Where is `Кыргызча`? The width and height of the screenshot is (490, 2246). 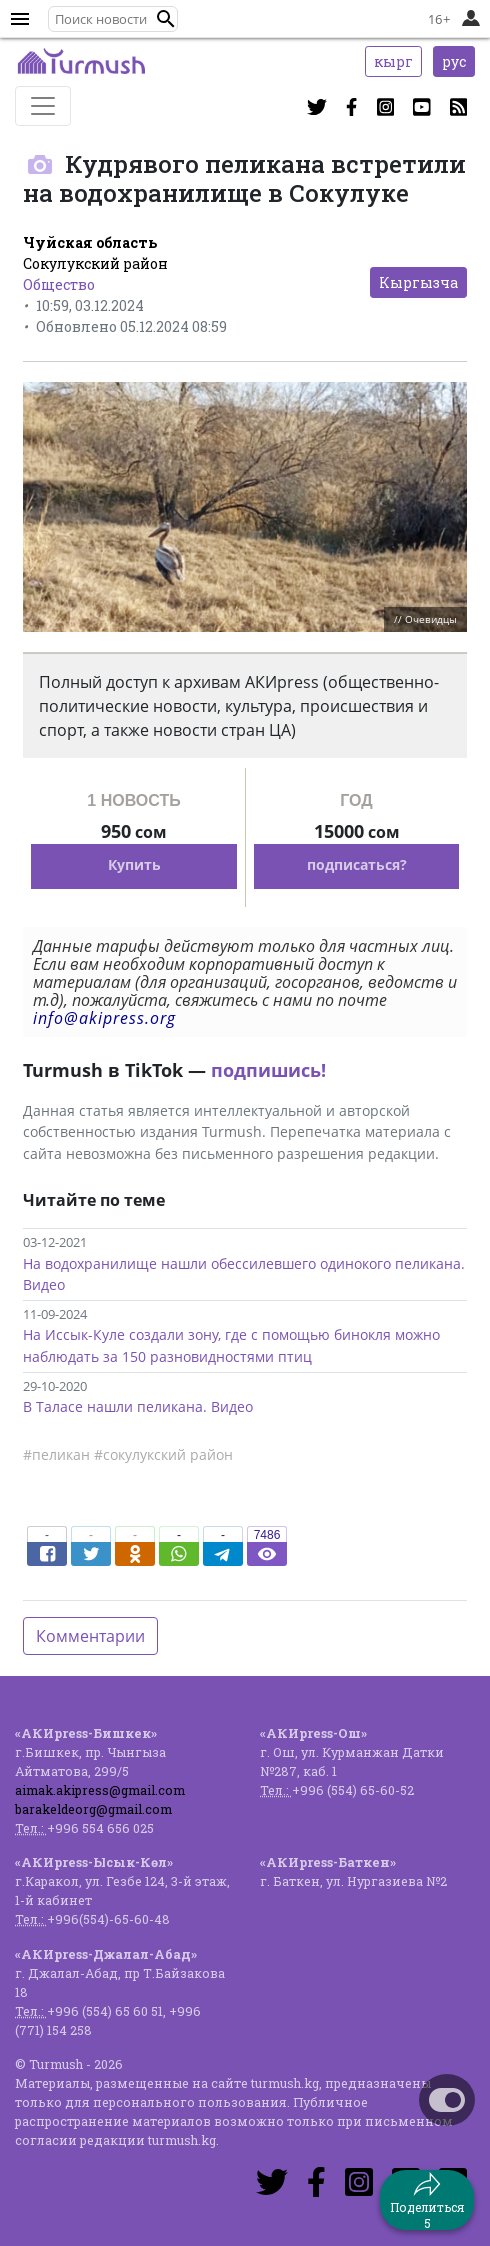 Кыргызча is located at coordinates (418, 282).